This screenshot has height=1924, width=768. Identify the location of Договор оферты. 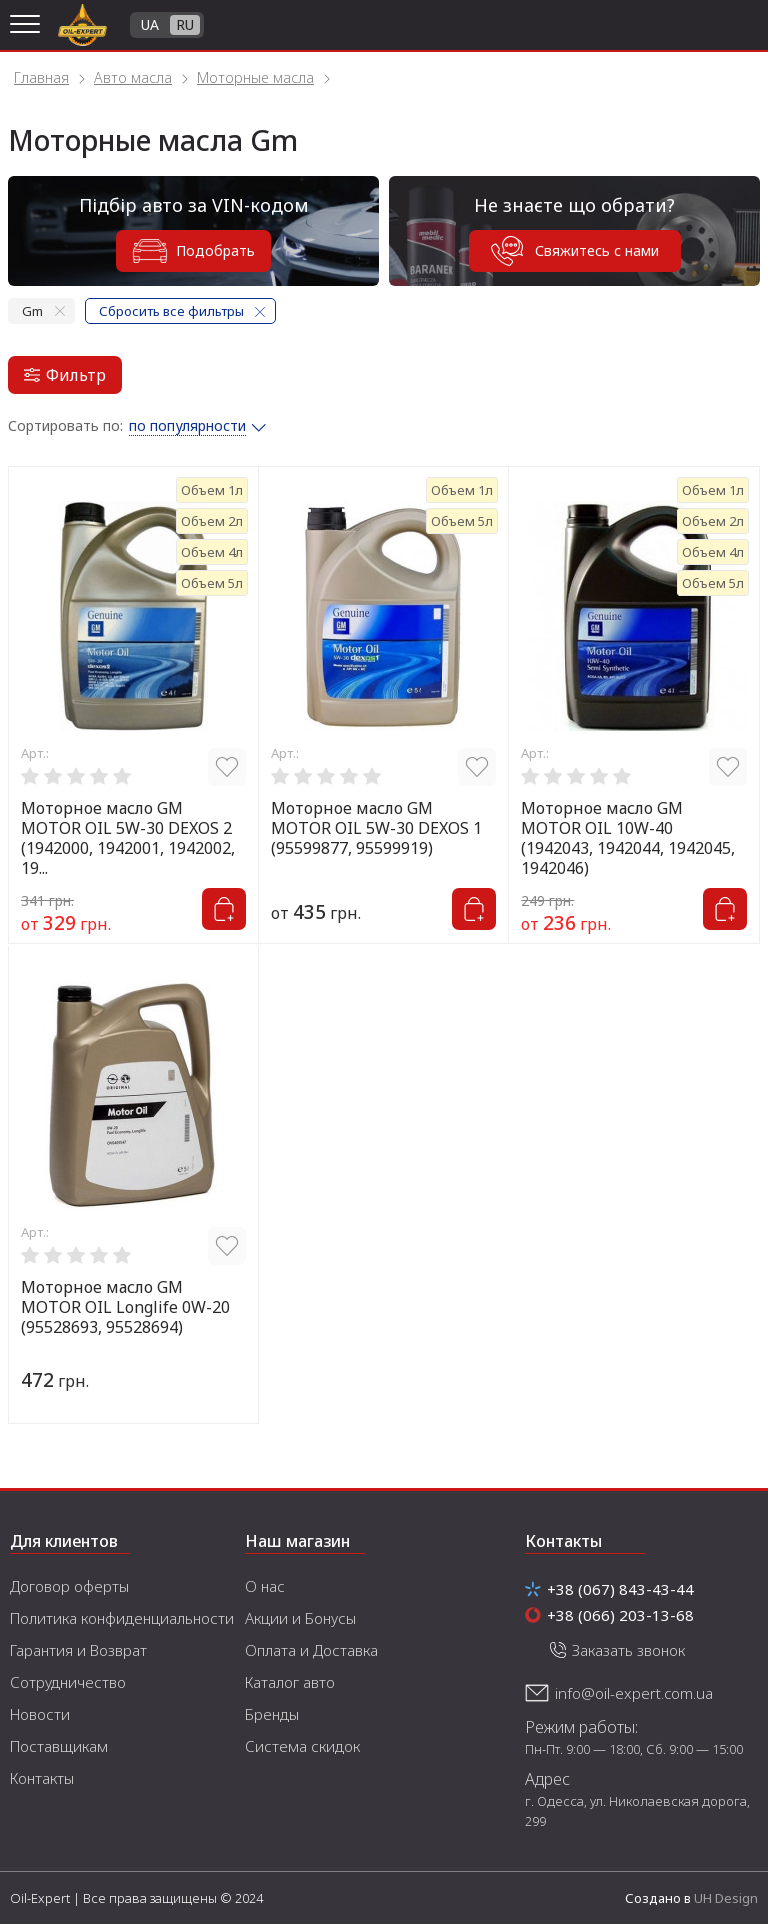
(69, 1586).